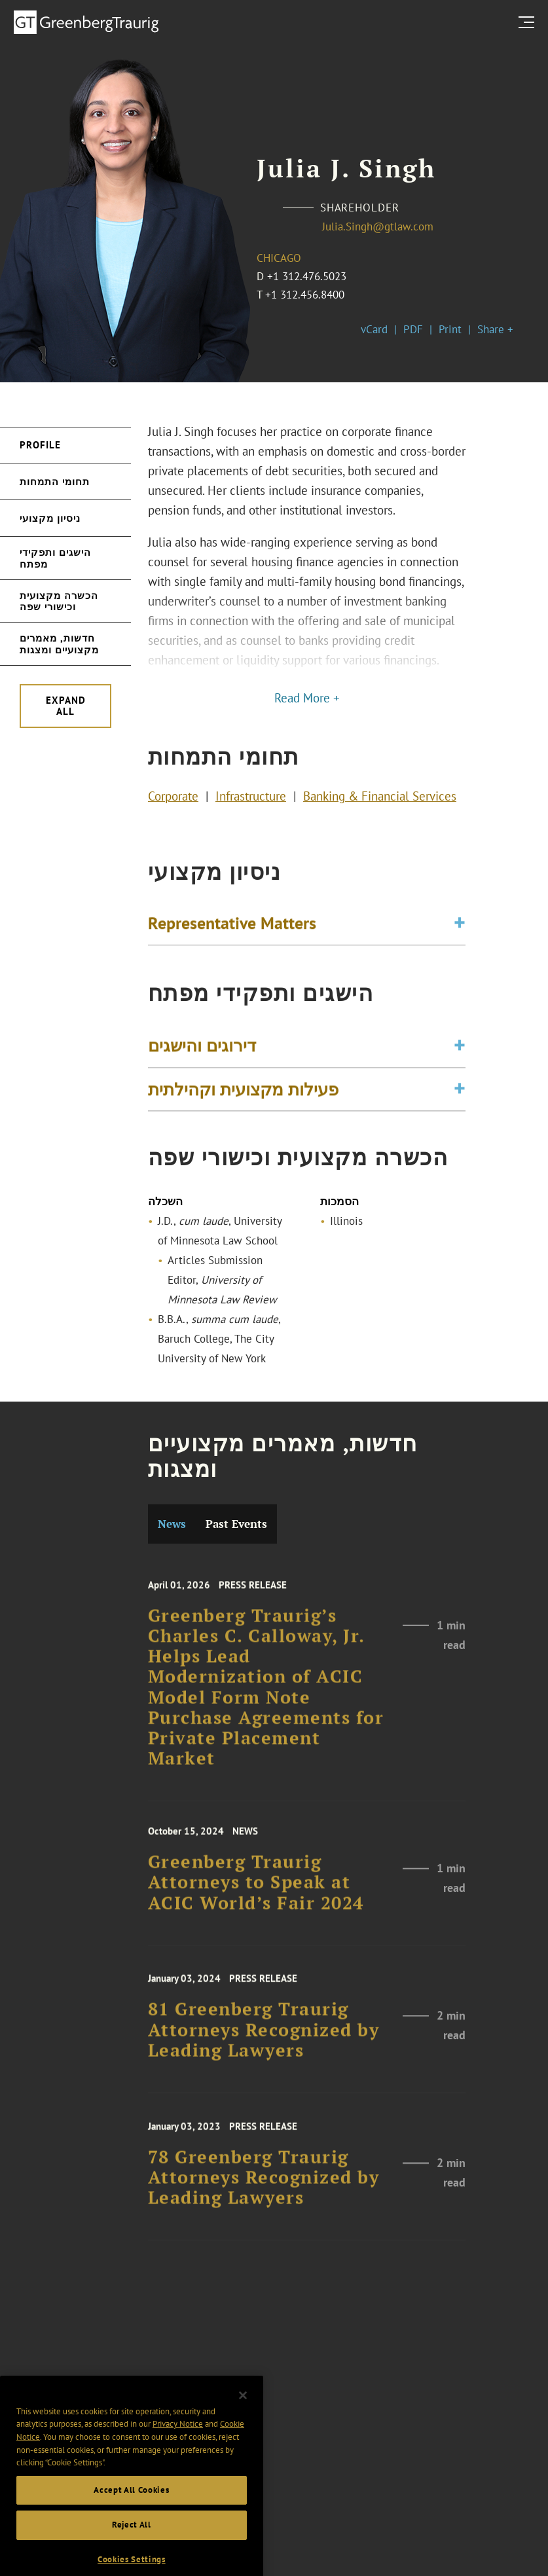 The height and width of the screenshot is (2576, 548). Describe the element at coordinates (379, 799) in the screenshot. I see `Banking & Financial Services` at that location.